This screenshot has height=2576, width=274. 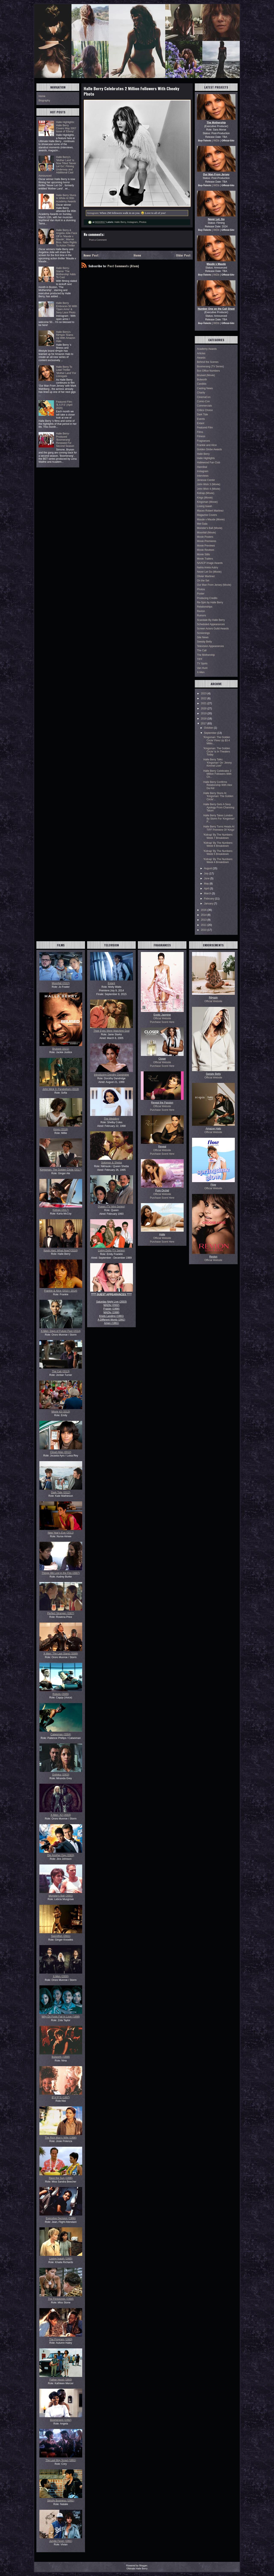 What do you see at coordinates (142, 222) in the screenshot?
I see `Photos` at bounding box center [142, 222].